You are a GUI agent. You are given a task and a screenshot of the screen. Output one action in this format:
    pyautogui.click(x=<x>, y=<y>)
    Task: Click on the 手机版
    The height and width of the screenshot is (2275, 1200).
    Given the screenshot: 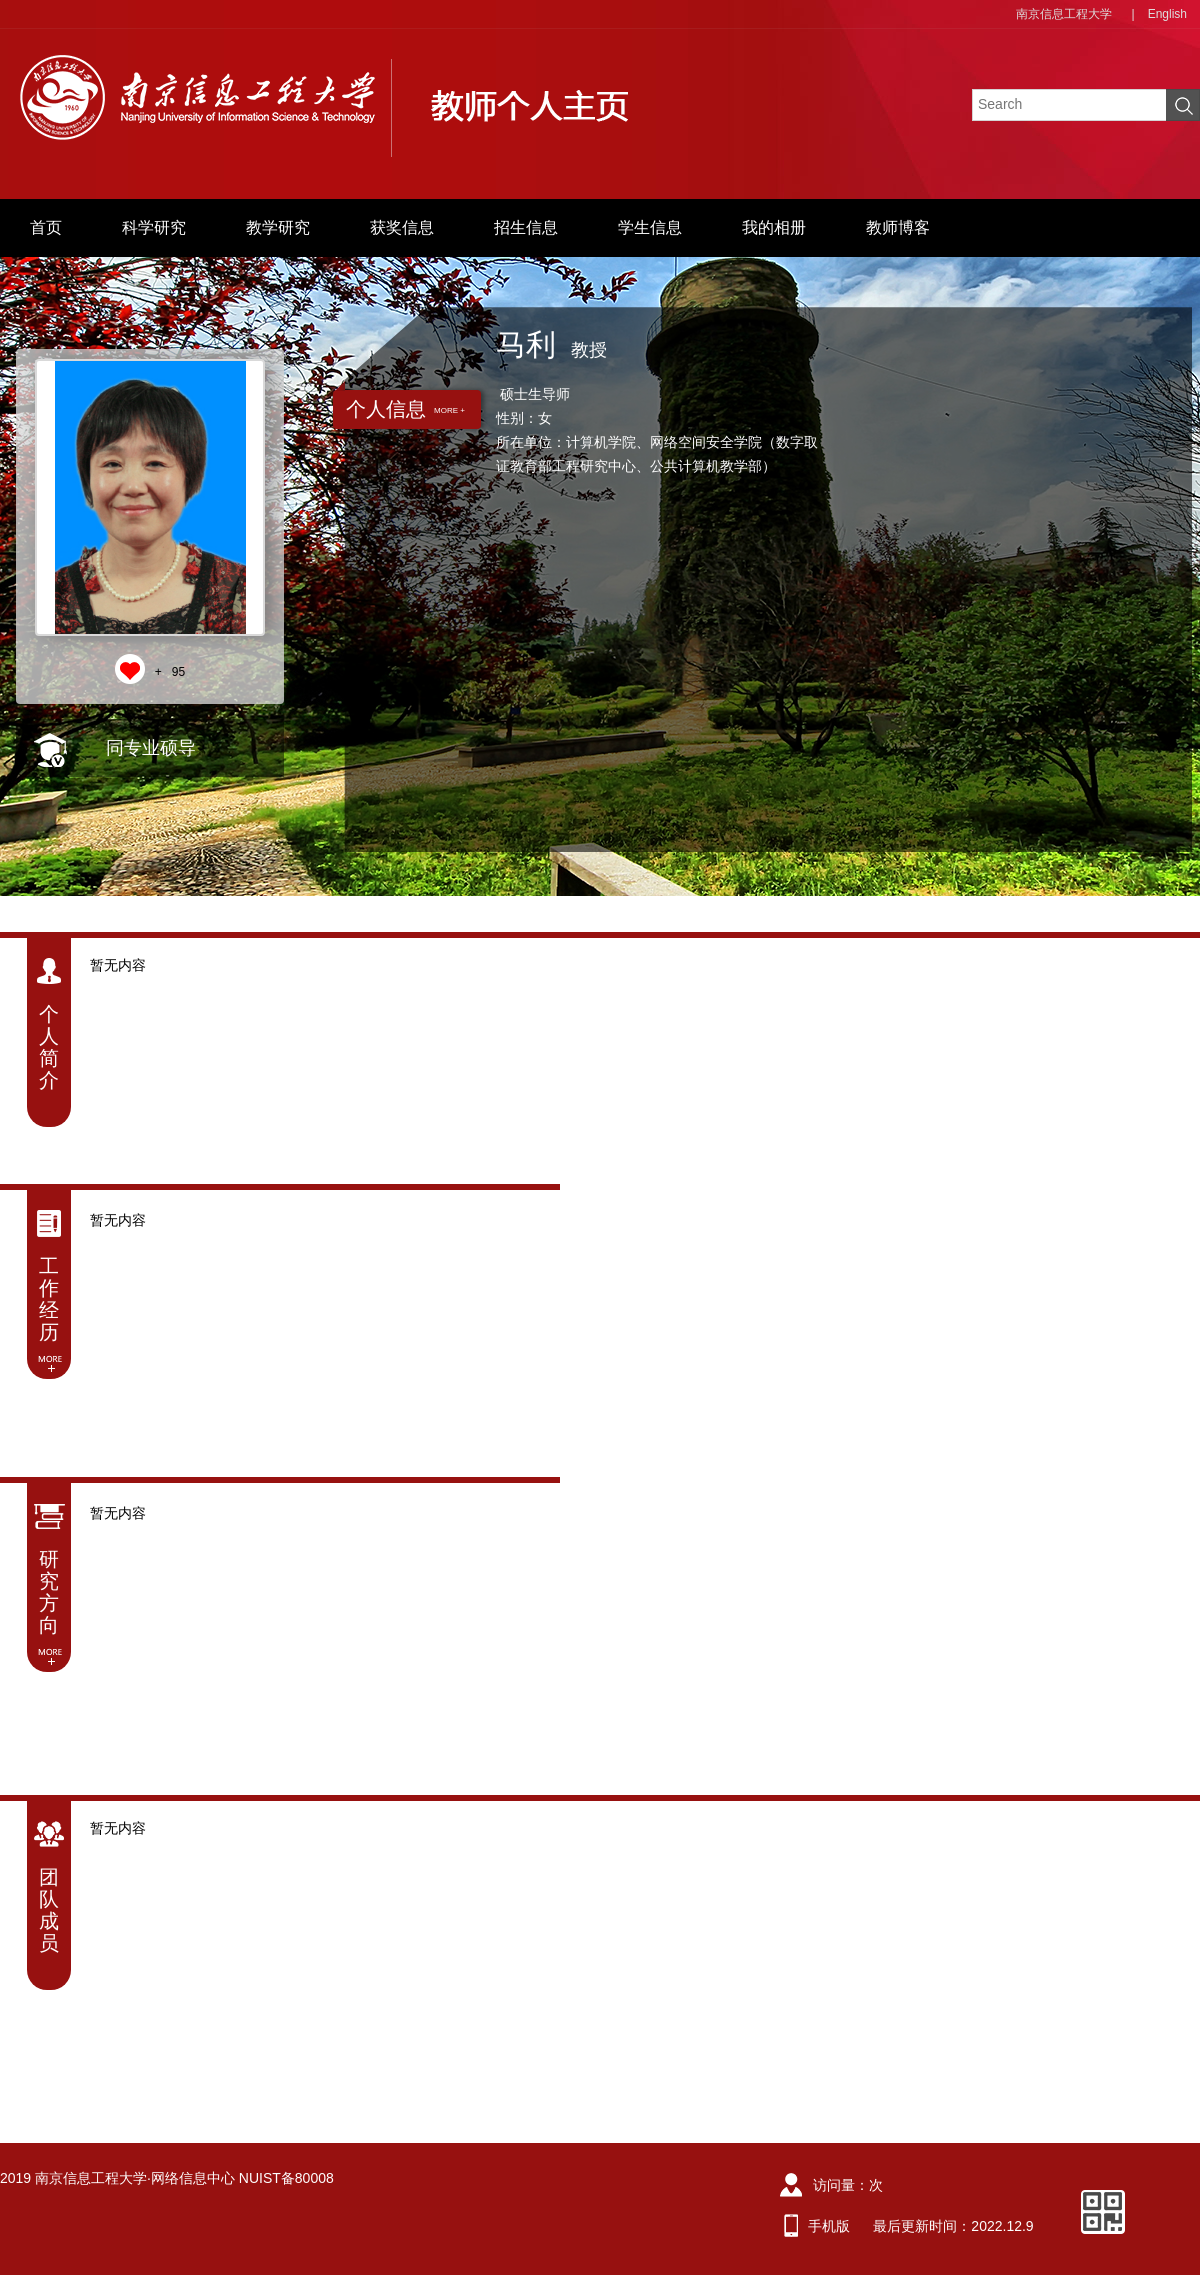 What is the action you would take?
    pyautogui.click(x=829, y=2226)
    